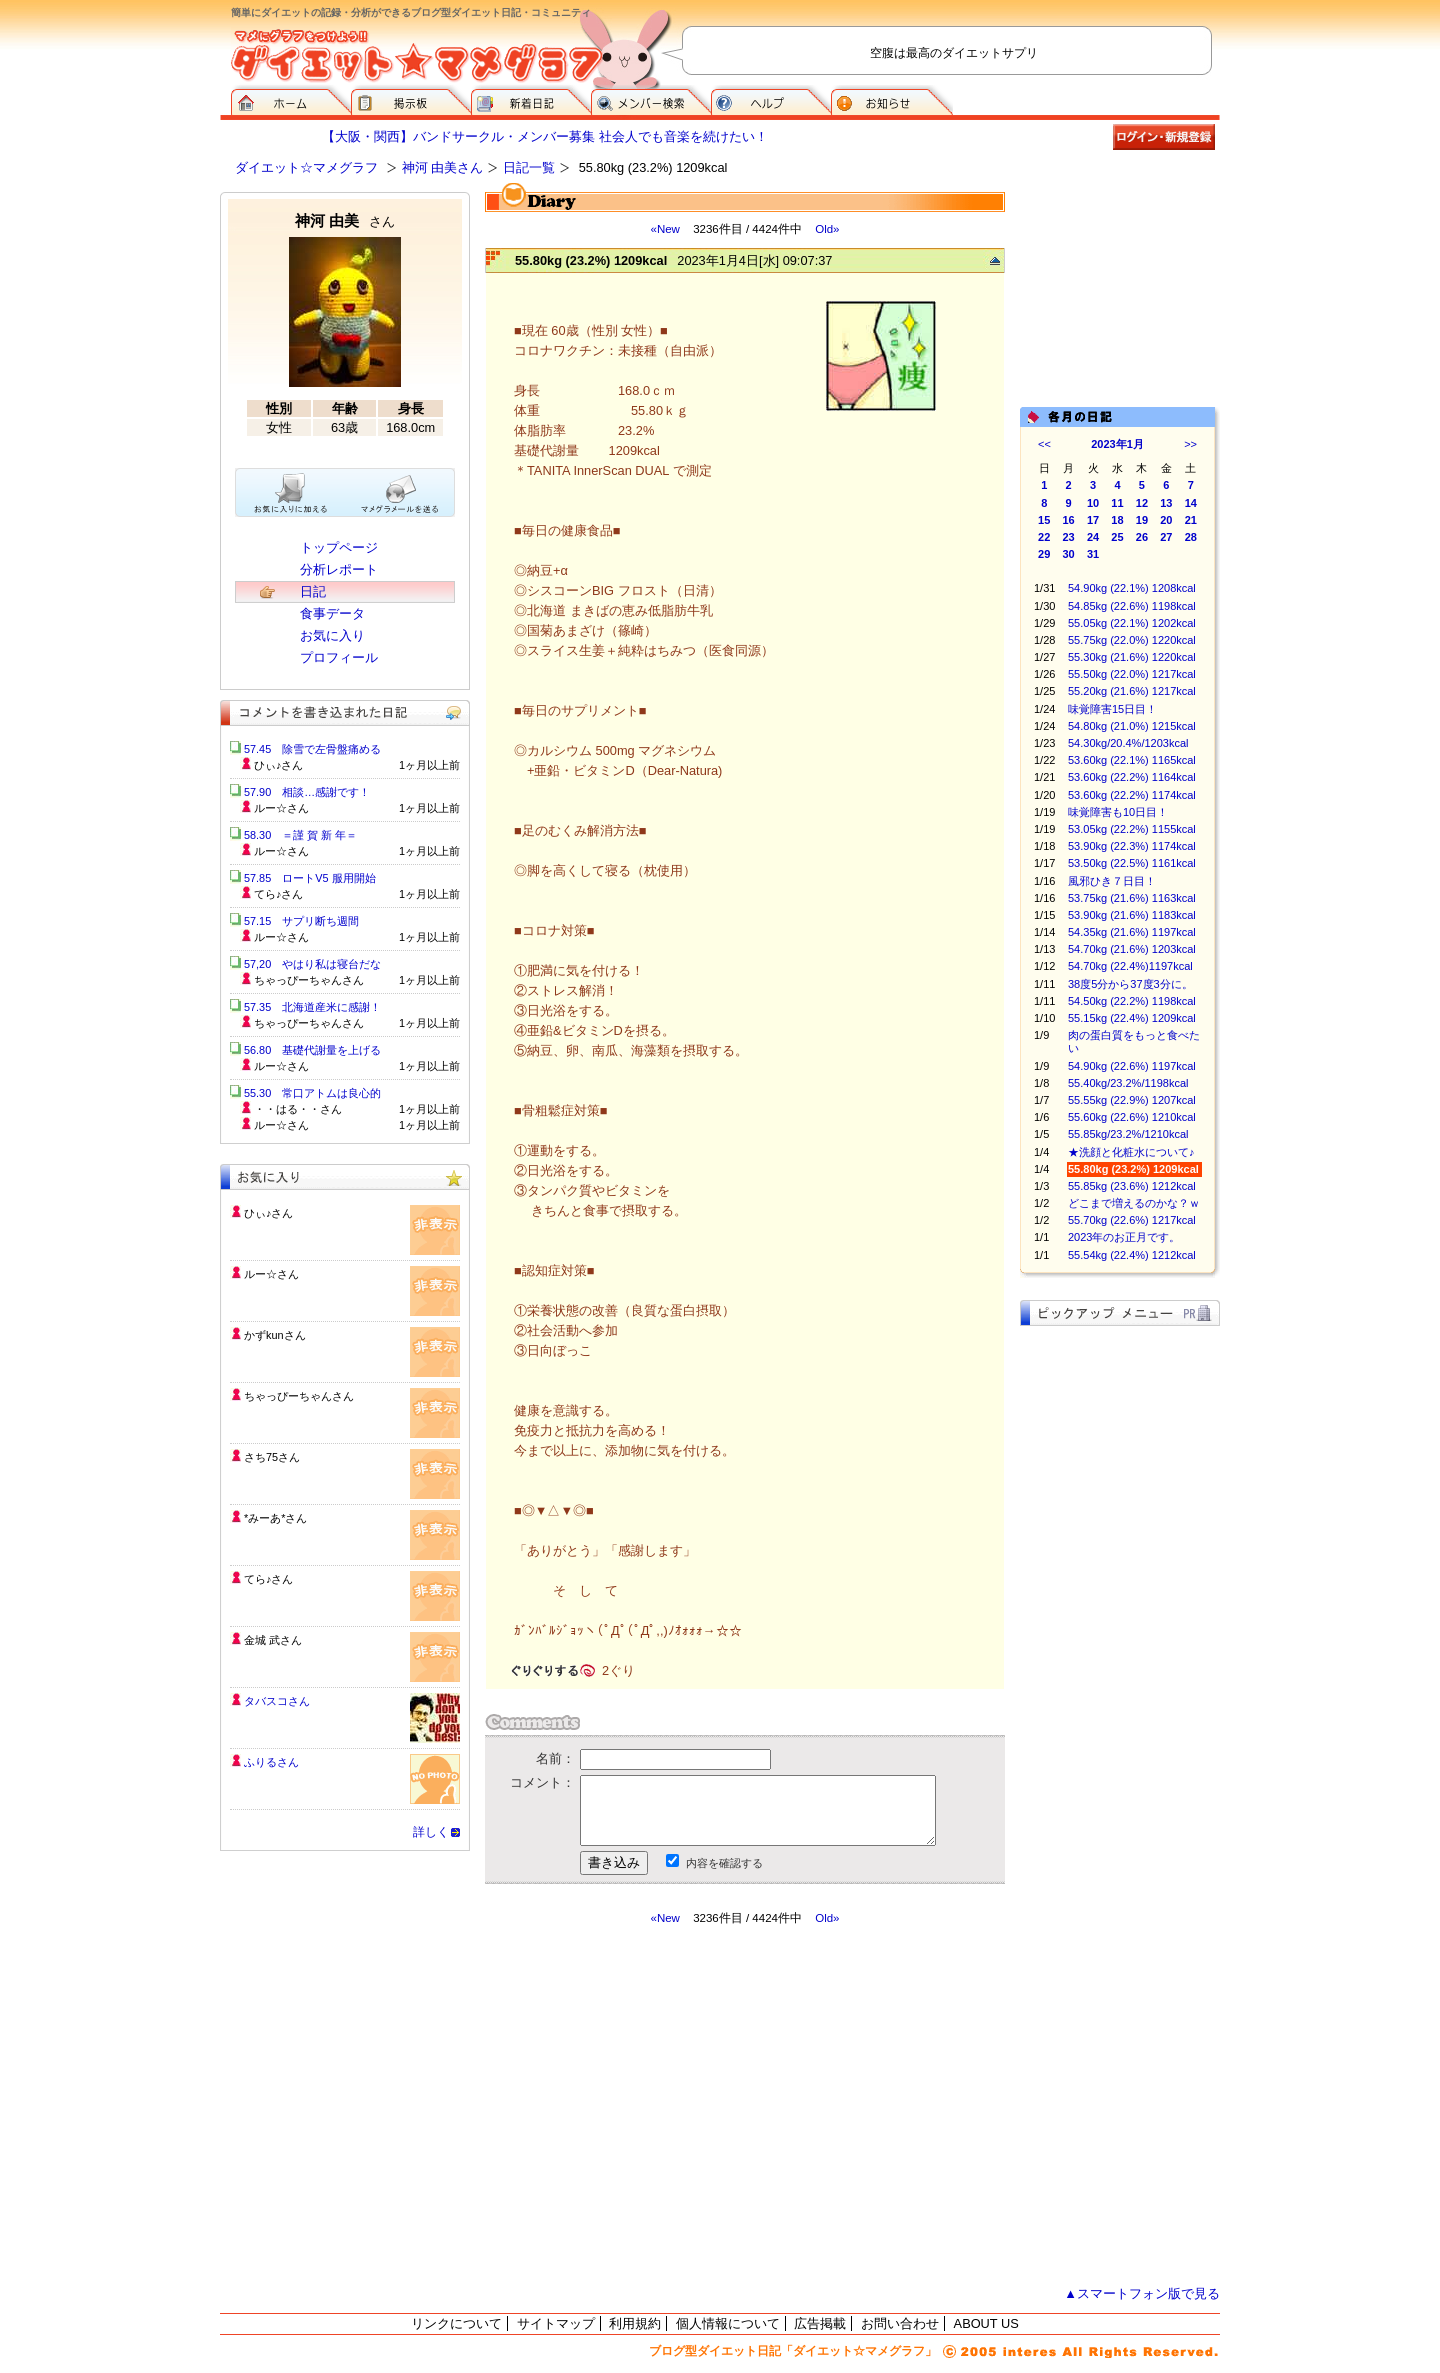 Image resolution: width=1440 pixels, height=2373 pixels. I want to click on 31, so click(1093, 554).